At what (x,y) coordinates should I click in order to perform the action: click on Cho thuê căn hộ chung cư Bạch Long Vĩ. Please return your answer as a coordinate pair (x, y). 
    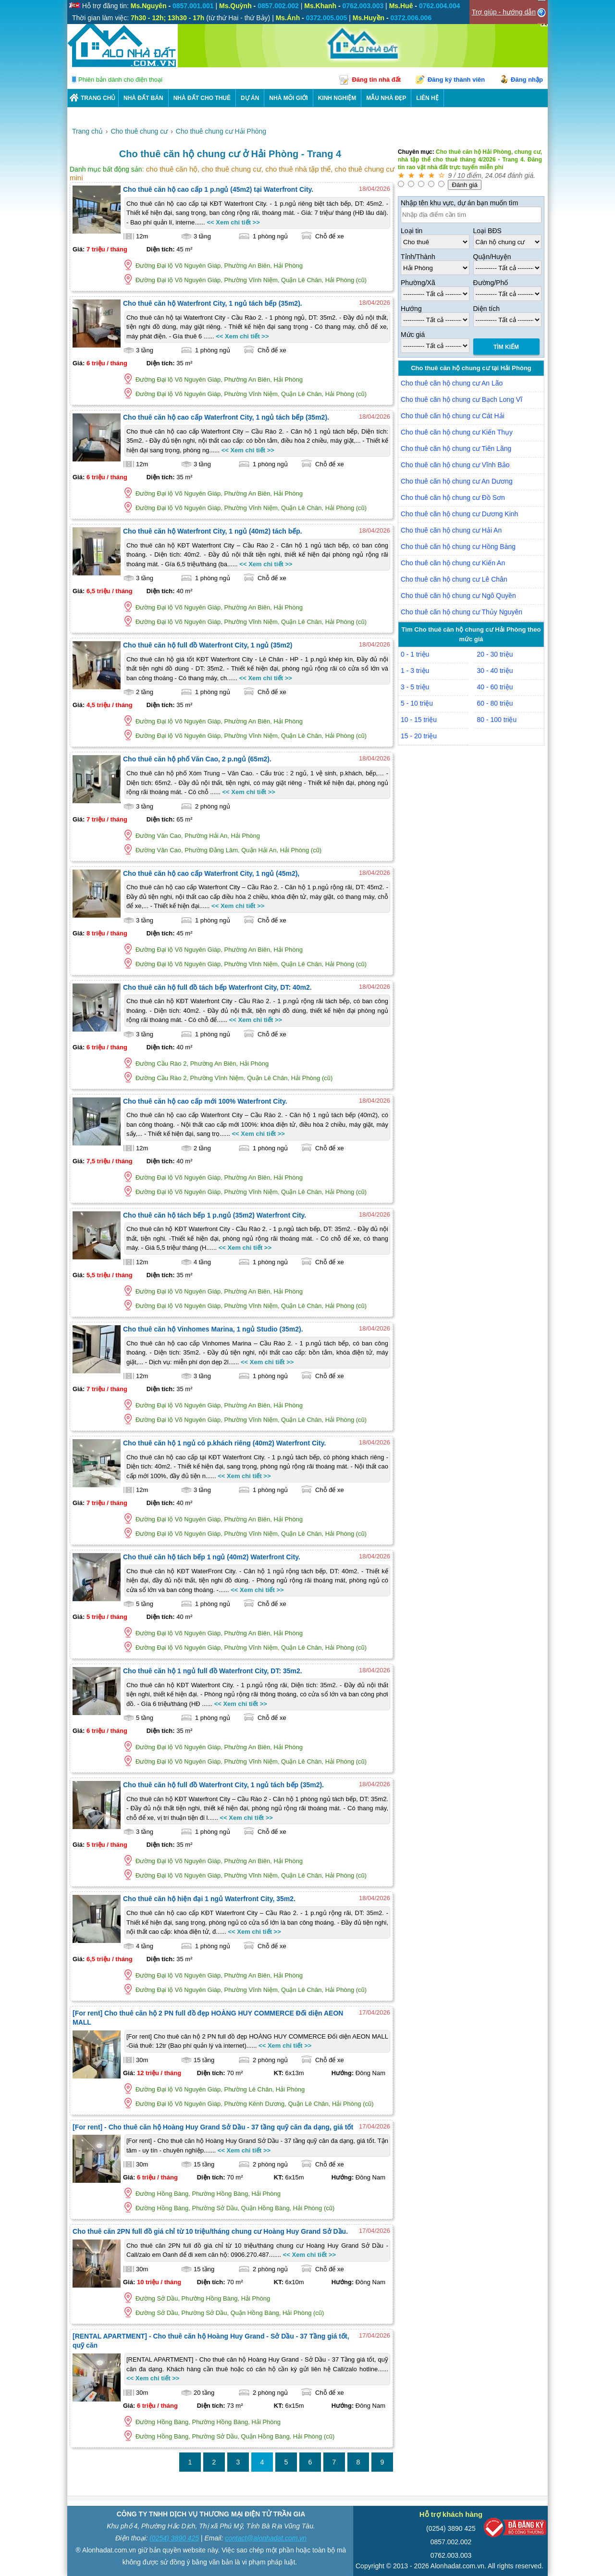
    Looking at the image, I should click on (461, 399).